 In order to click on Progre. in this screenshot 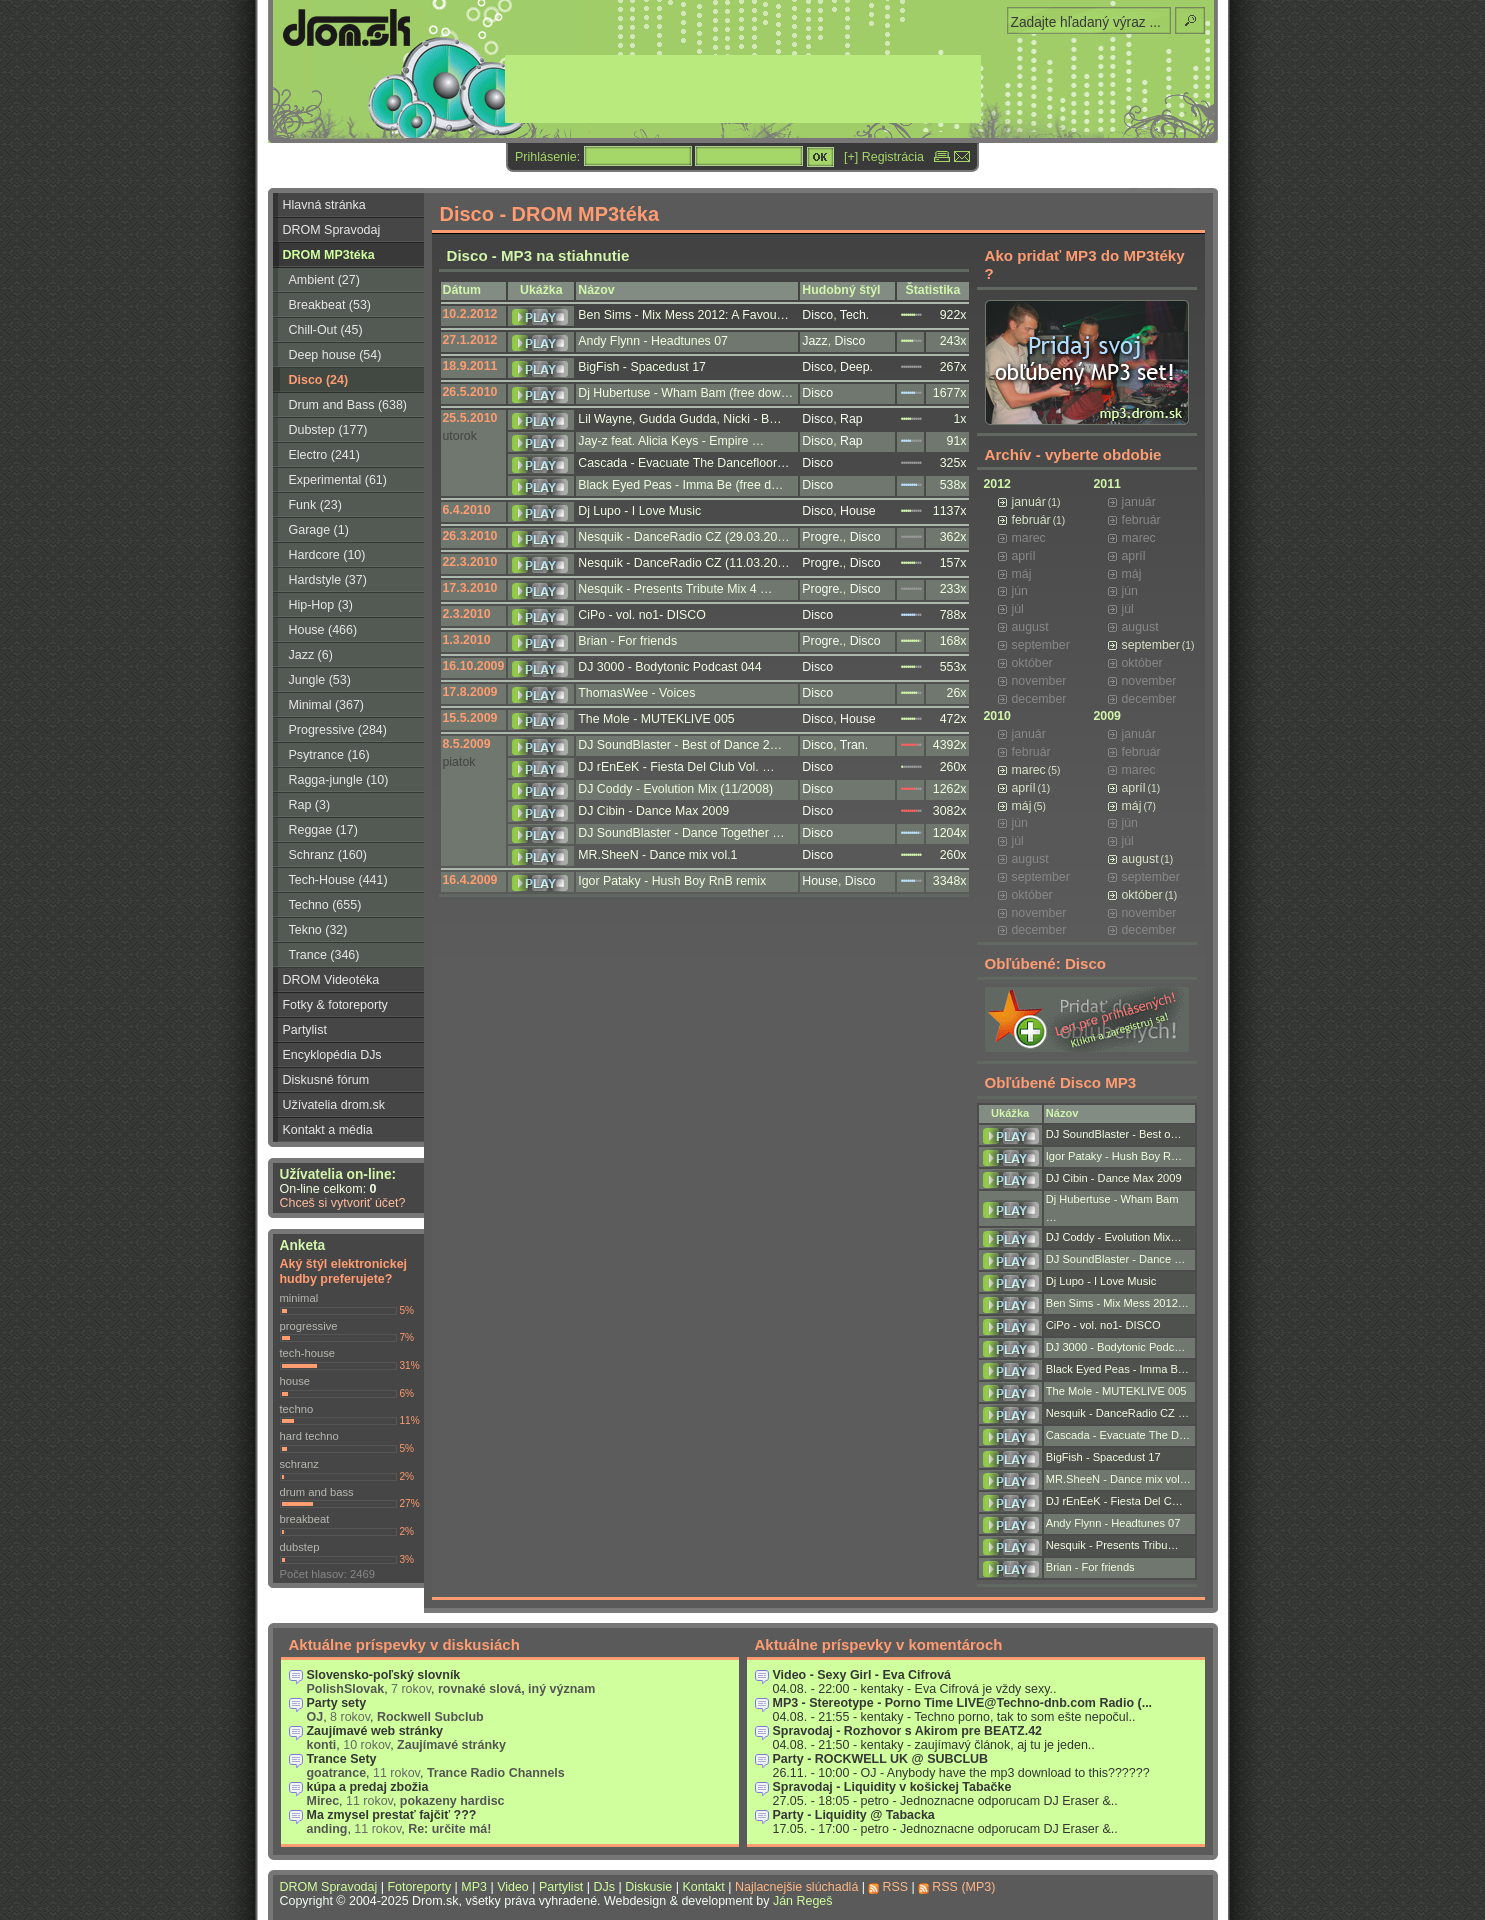, I will do `click(822, 537)`.